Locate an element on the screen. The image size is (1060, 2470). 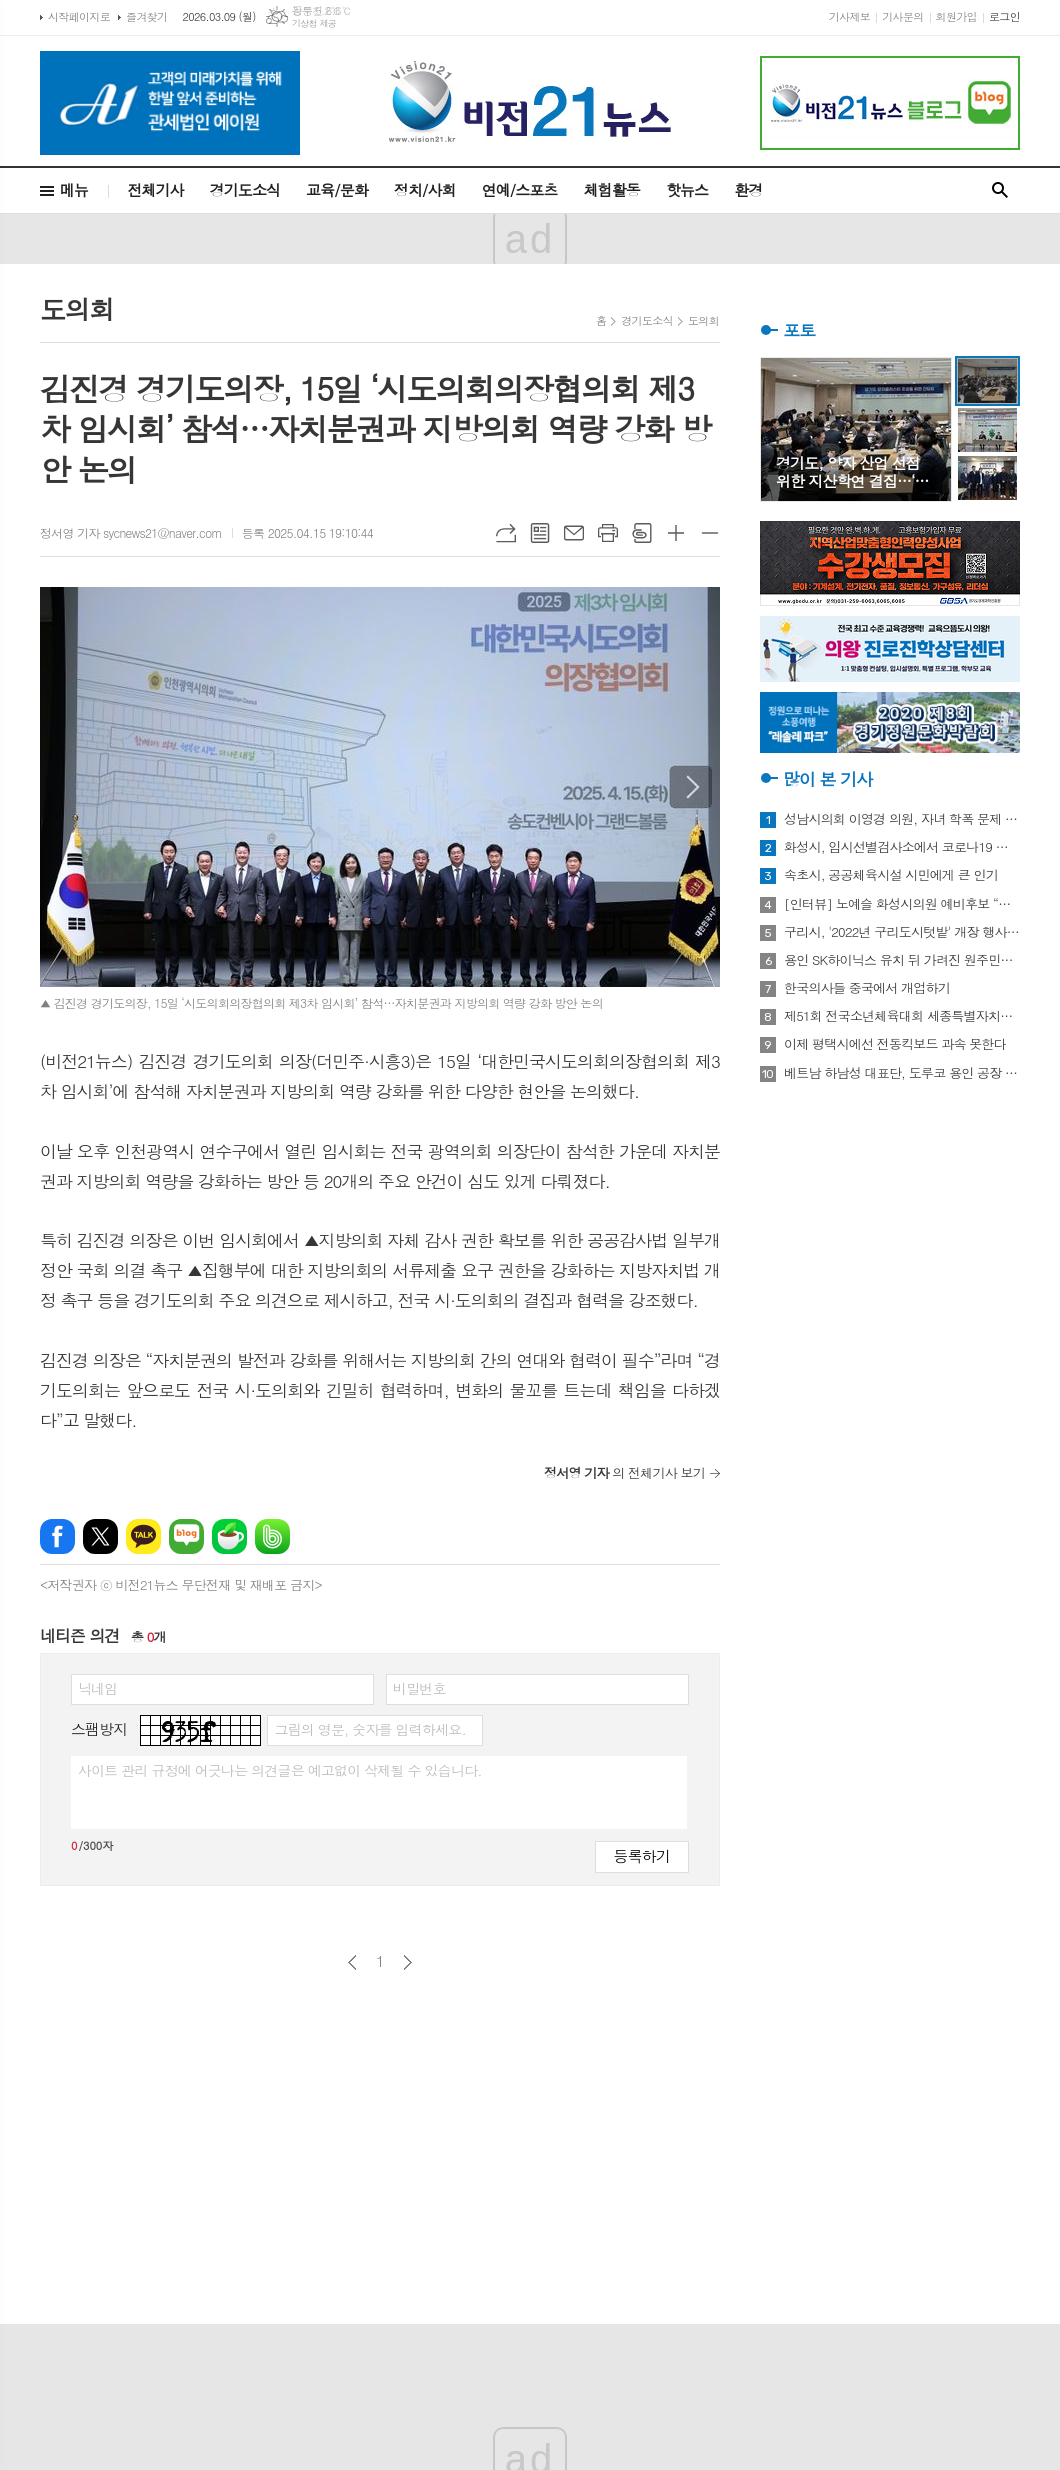
기사문의 is located at coordinates (902, 16).